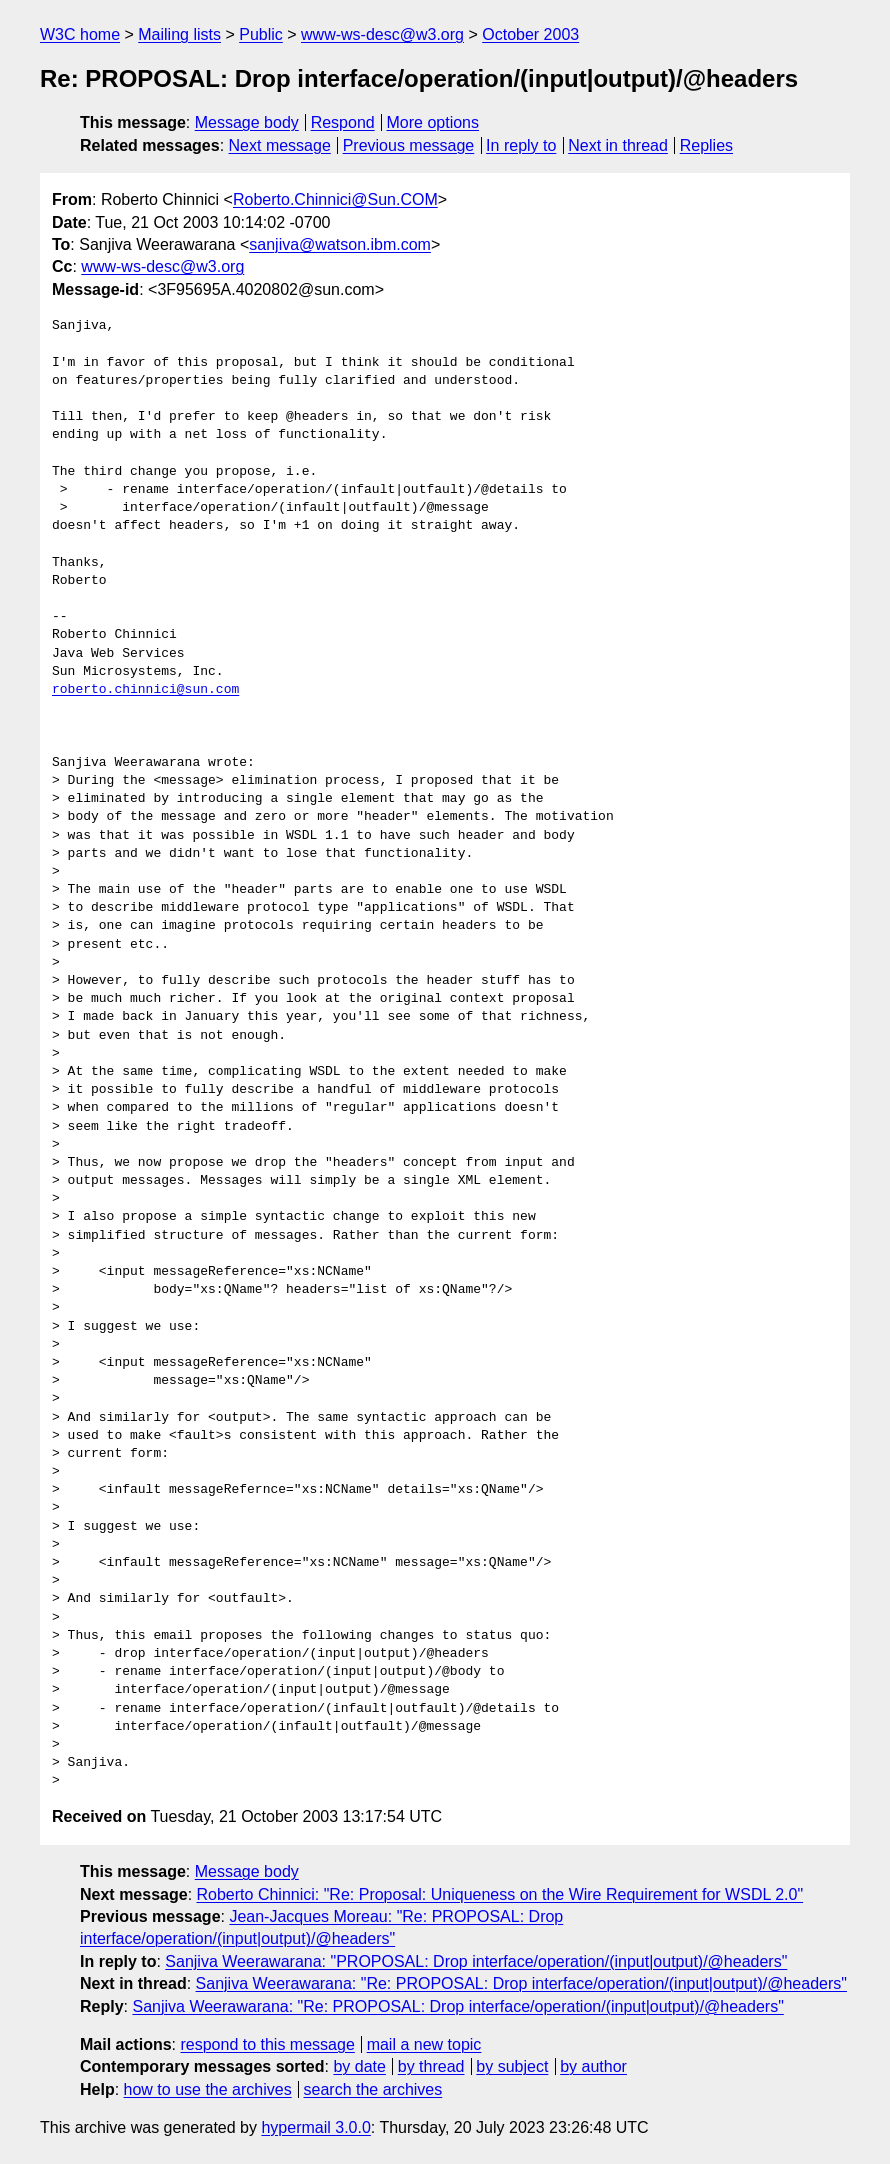  I want to click on More options, so click(433, 122).